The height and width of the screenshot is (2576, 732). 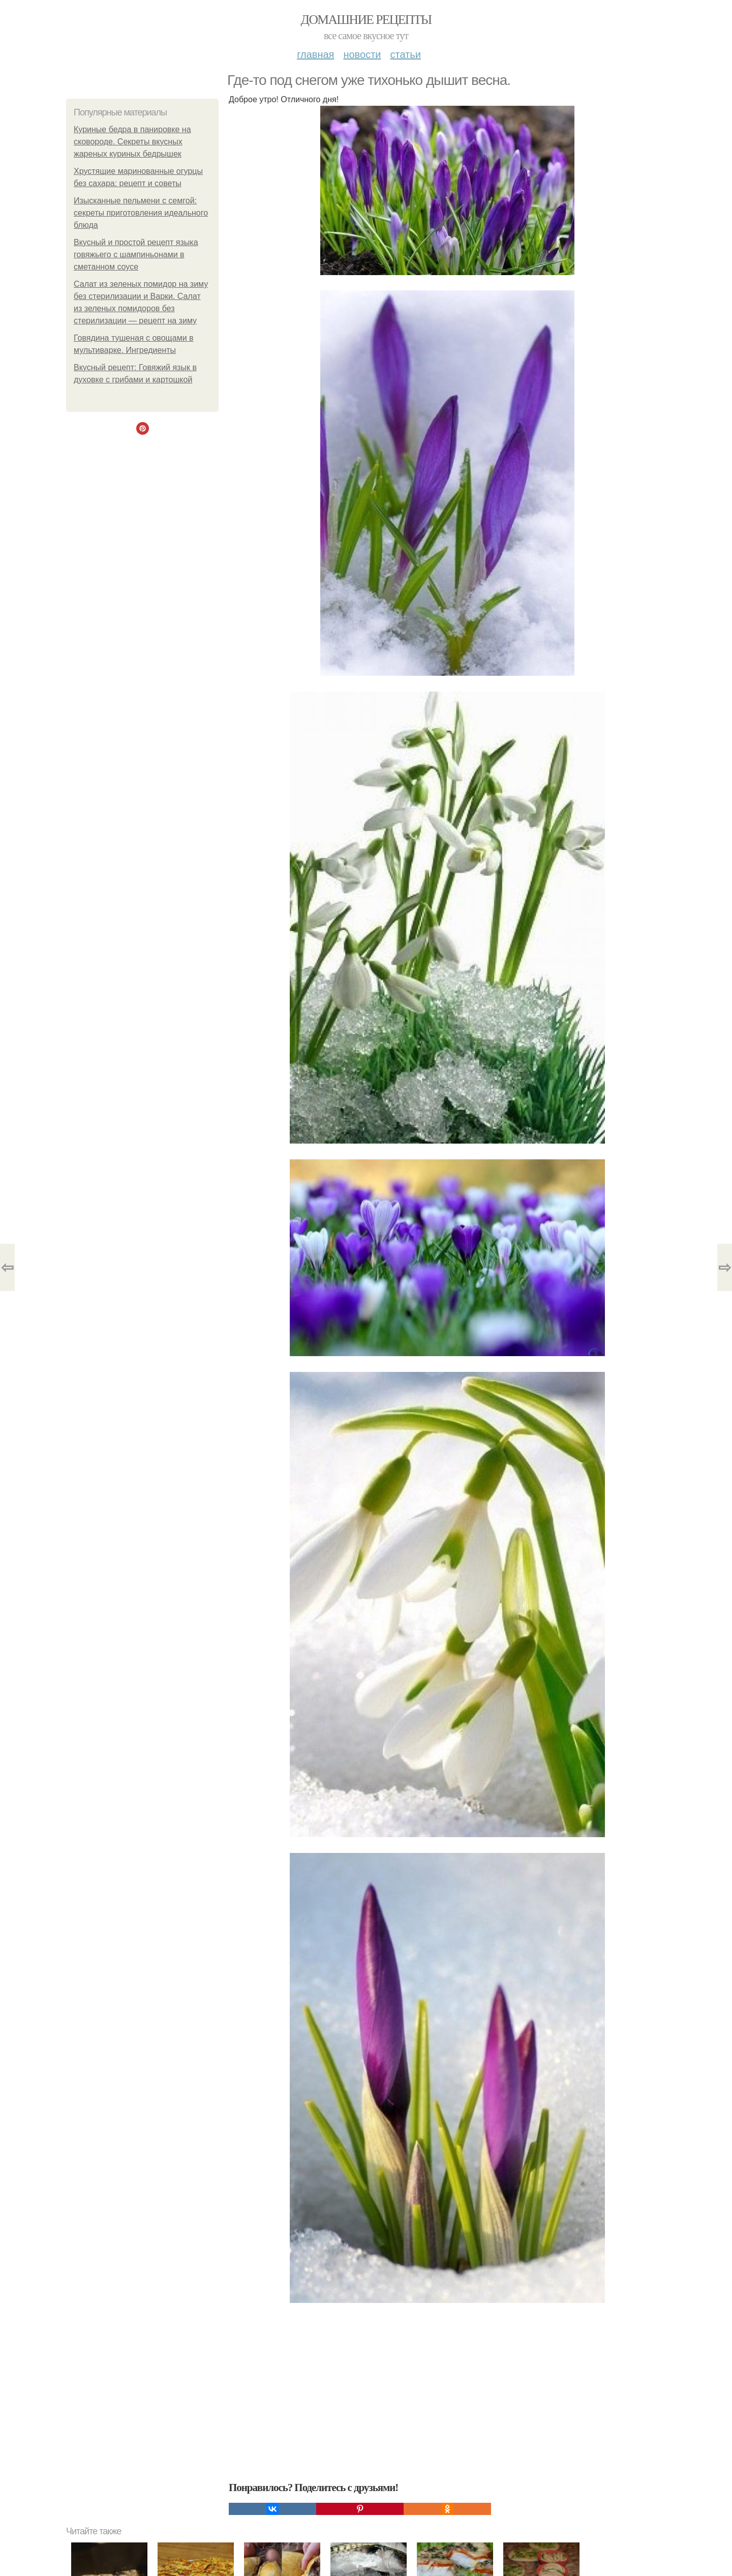 I want to click on Новости, so click(x=362, y=54).